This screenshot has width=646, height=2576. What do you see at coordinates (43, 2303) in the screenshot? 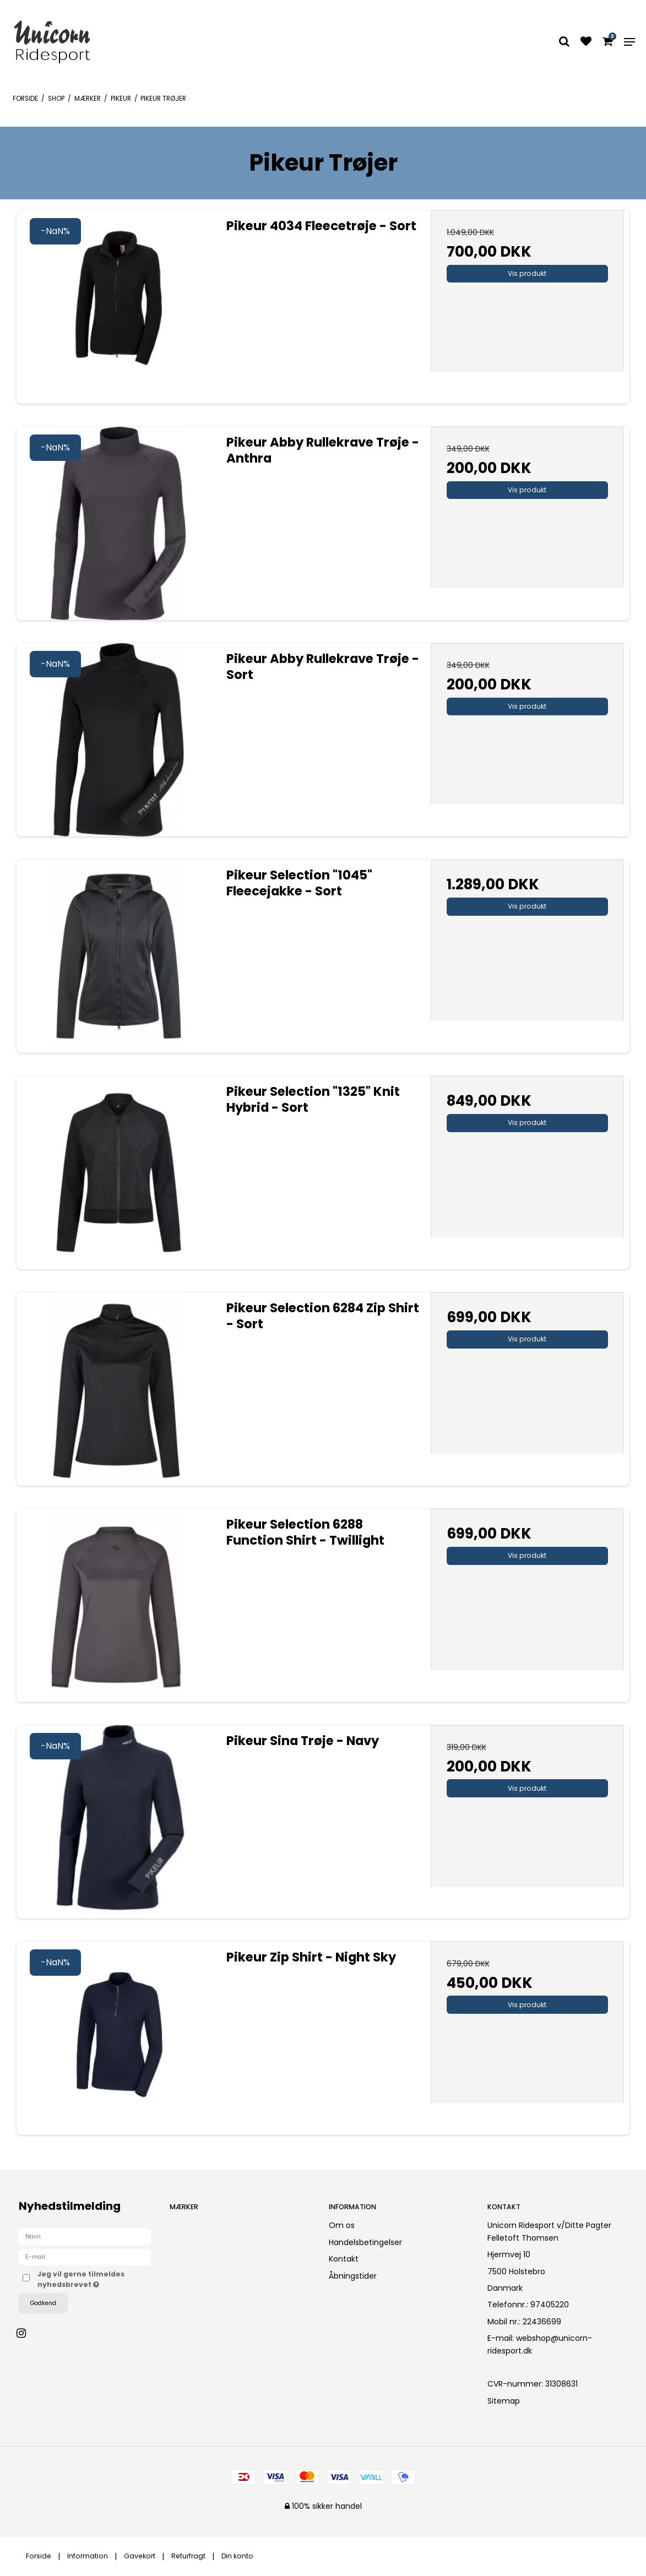
I see `Godkend` at bounding box center [43, 2303].